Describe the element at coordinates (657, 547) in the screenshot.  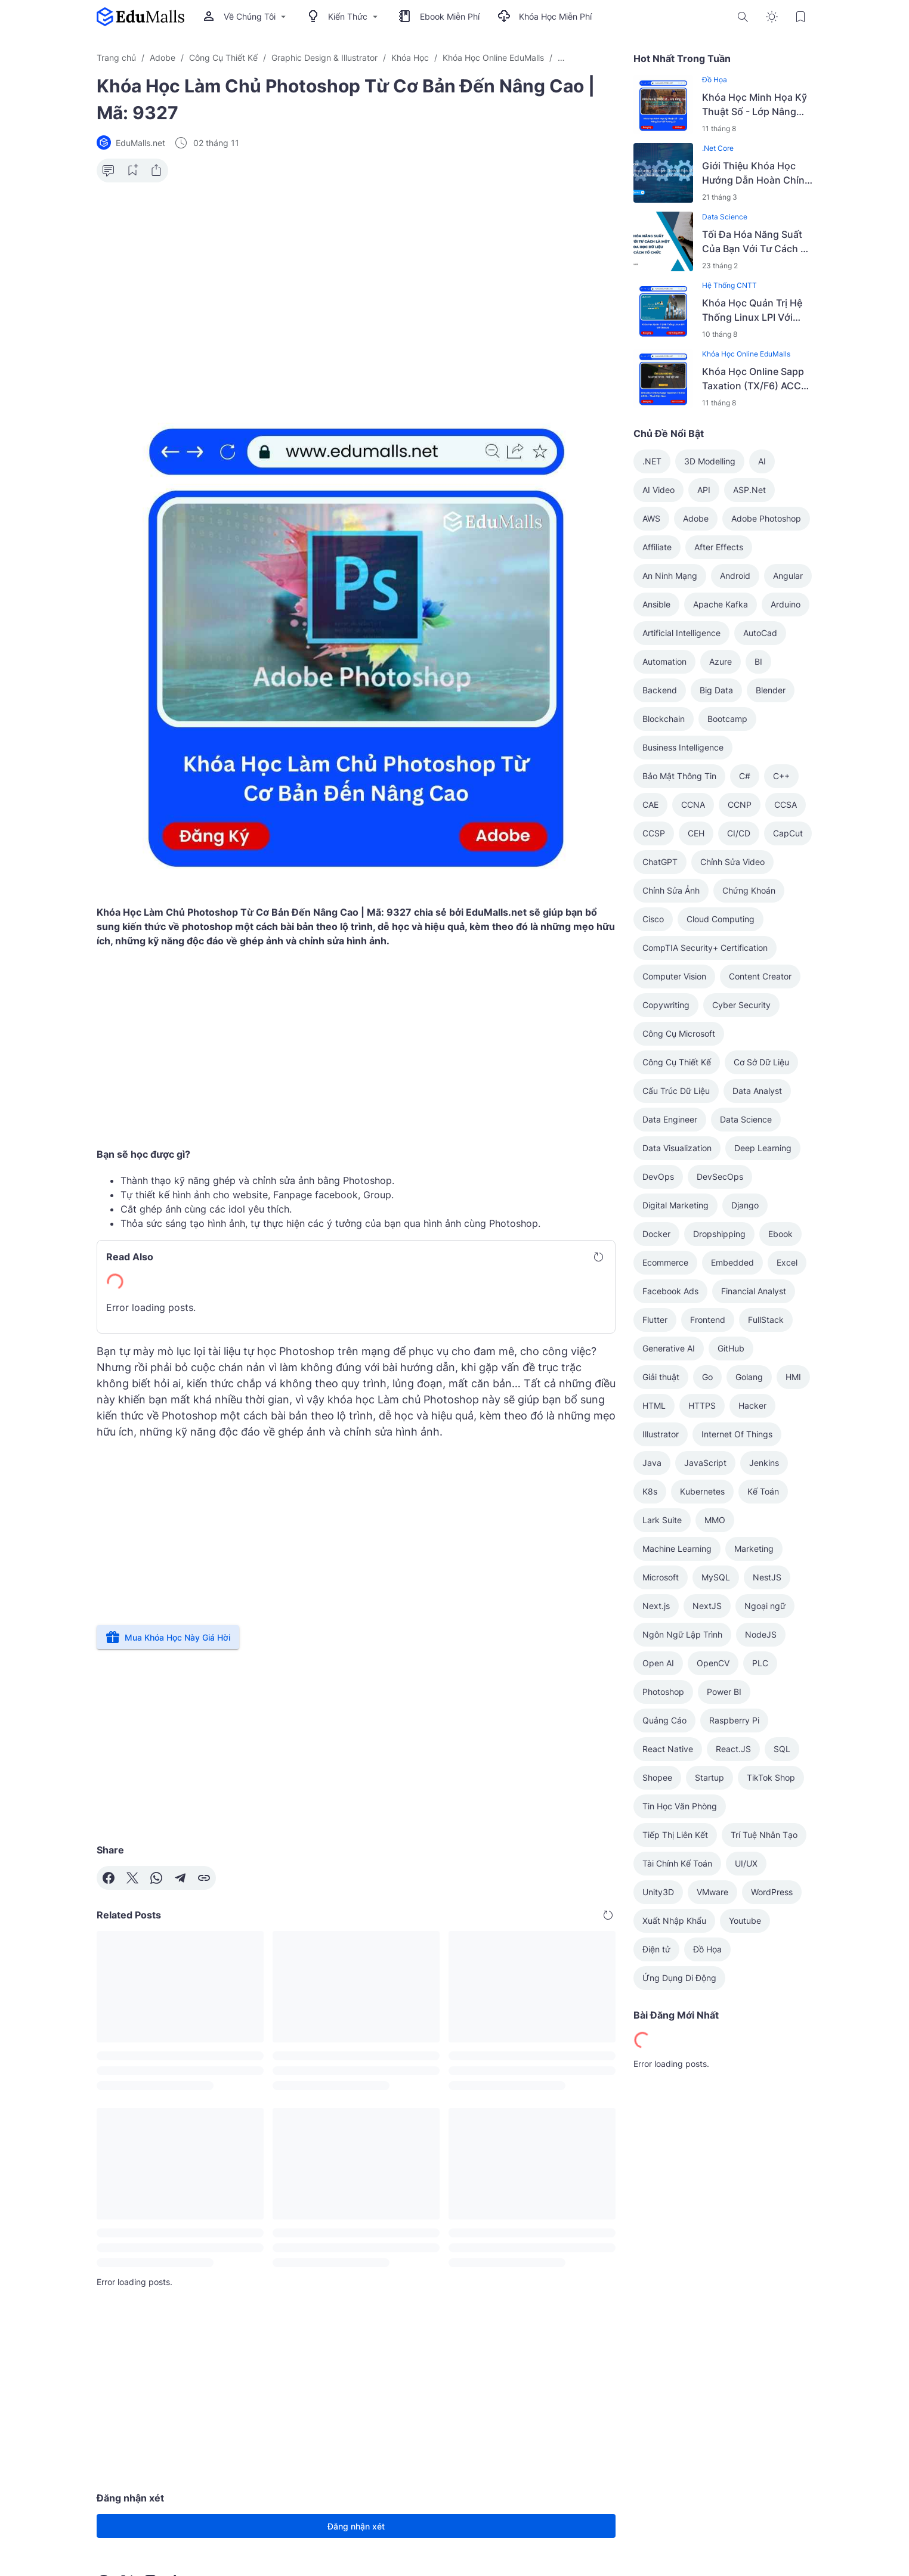
I see `Affiliate` at that location.